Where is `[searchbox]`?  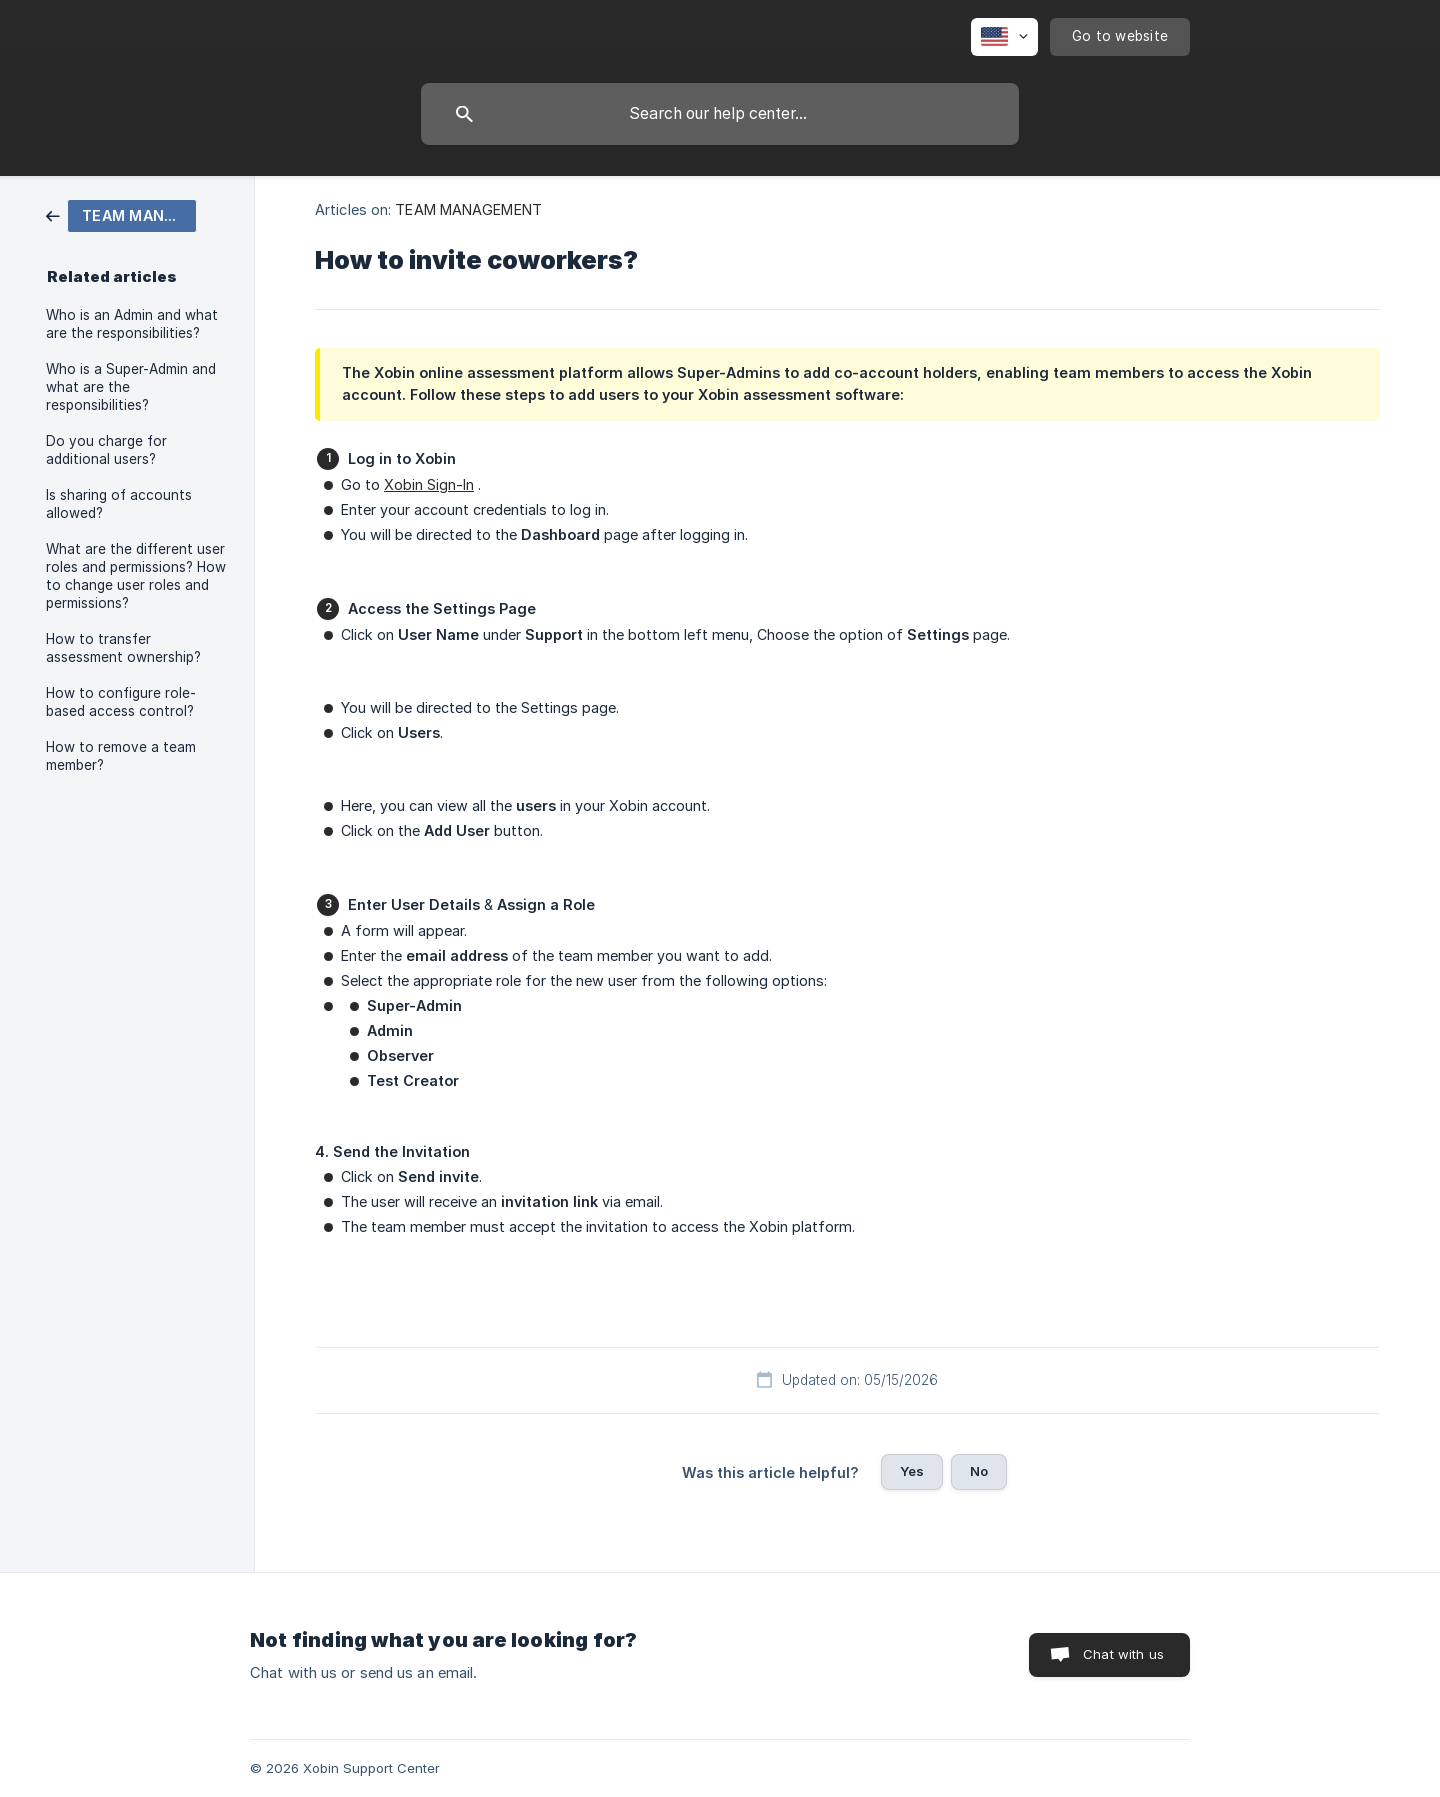
[searchbox] is located at coordinates (720, 114).